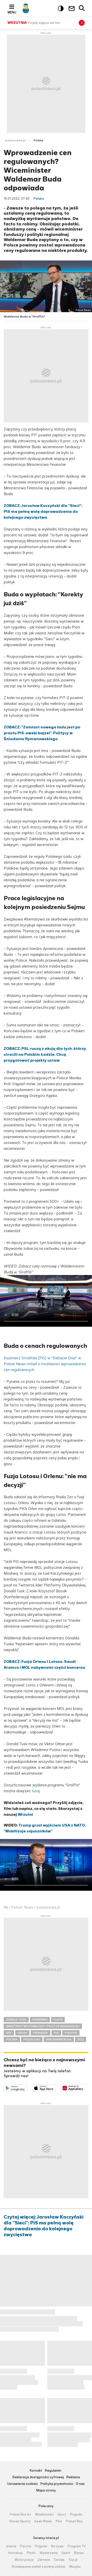 This screenshot has width=92, height=2576. Describe the element at coordinates (35, 2471) in the screenshot. I see `Kontakt` at that location.